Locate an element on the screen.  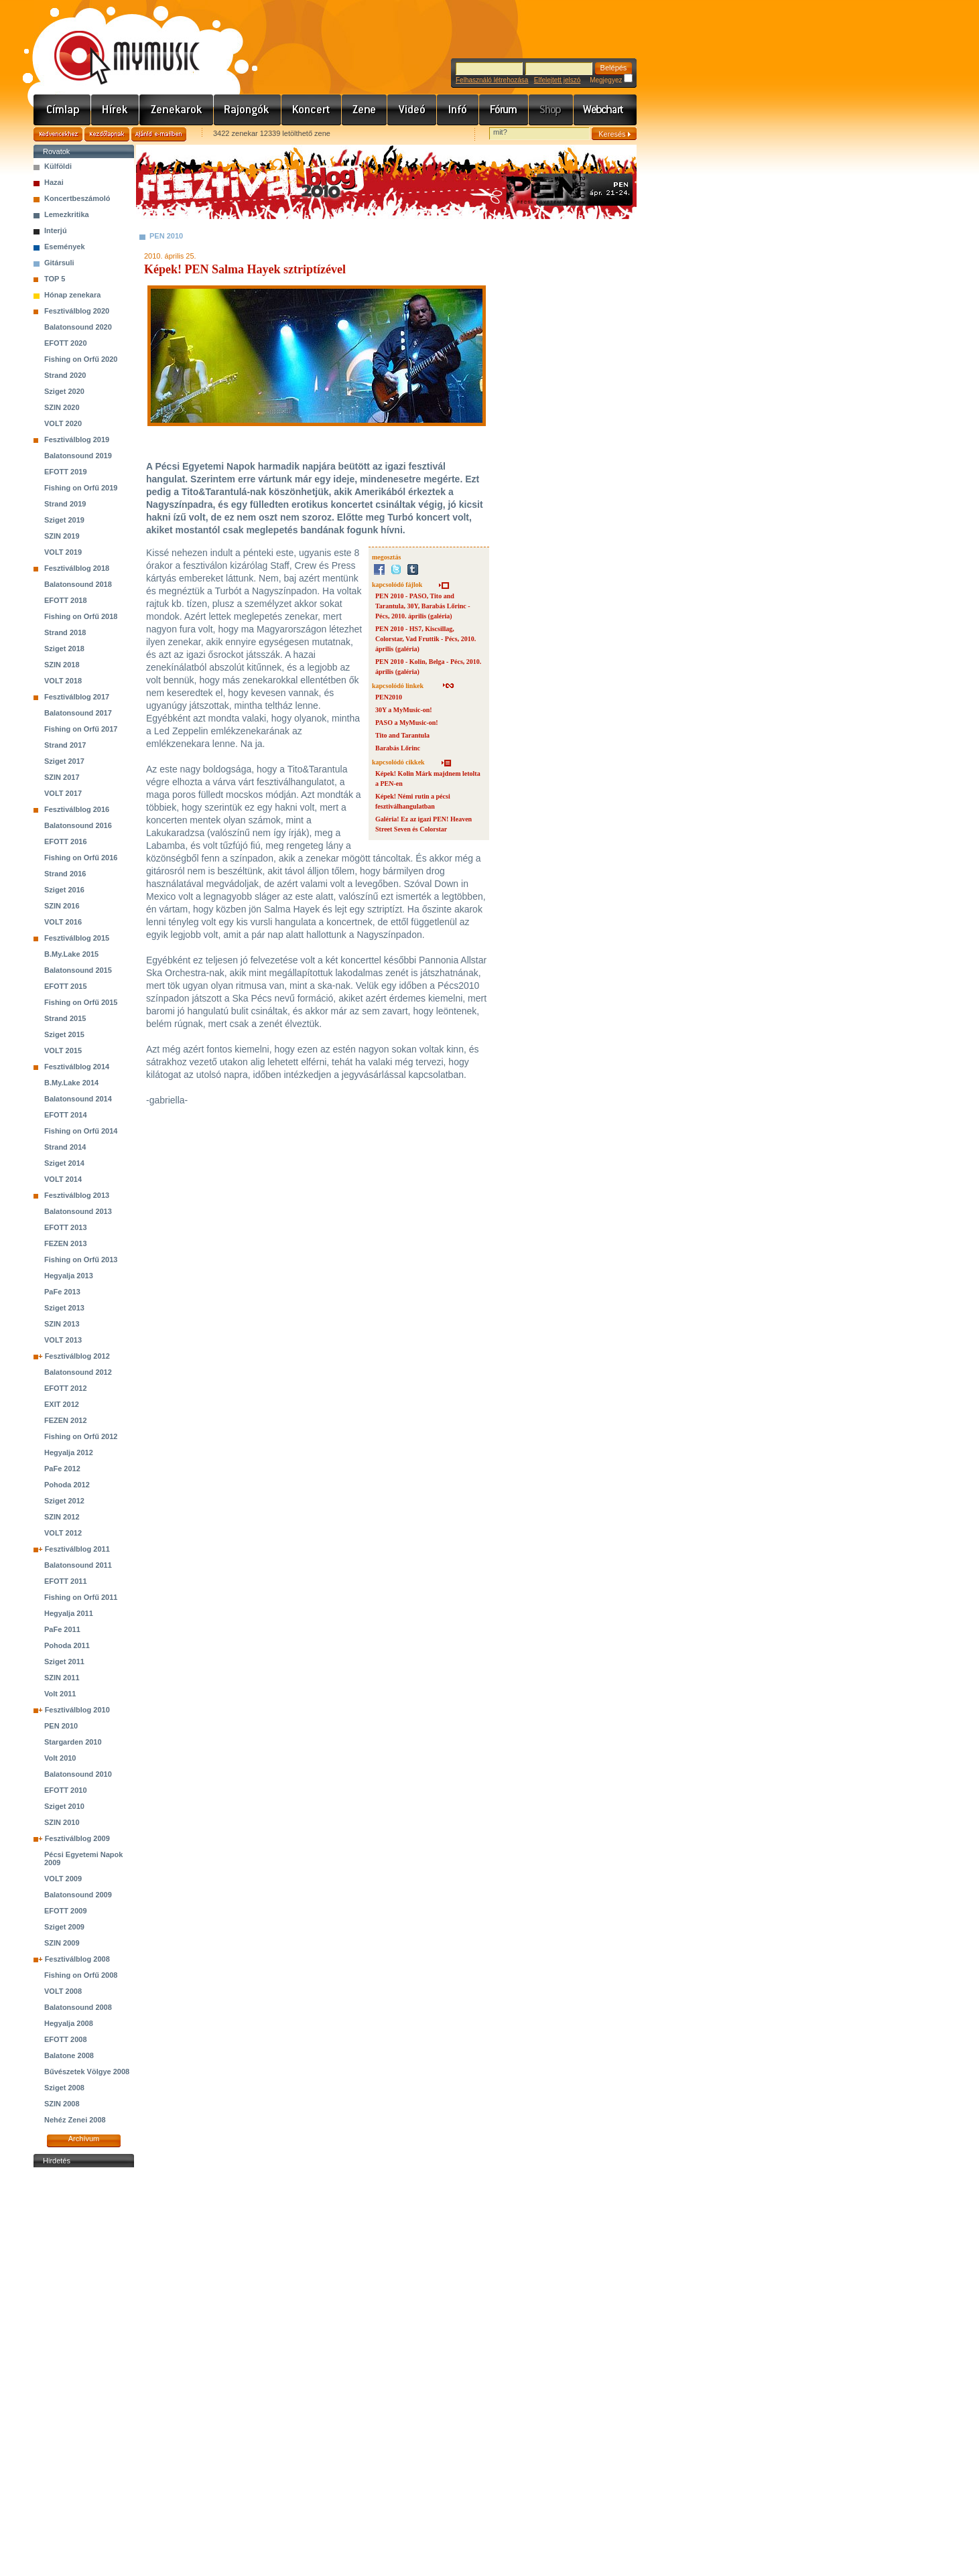
Fesztiválblog 2016 is located at coordinates (76, 809).